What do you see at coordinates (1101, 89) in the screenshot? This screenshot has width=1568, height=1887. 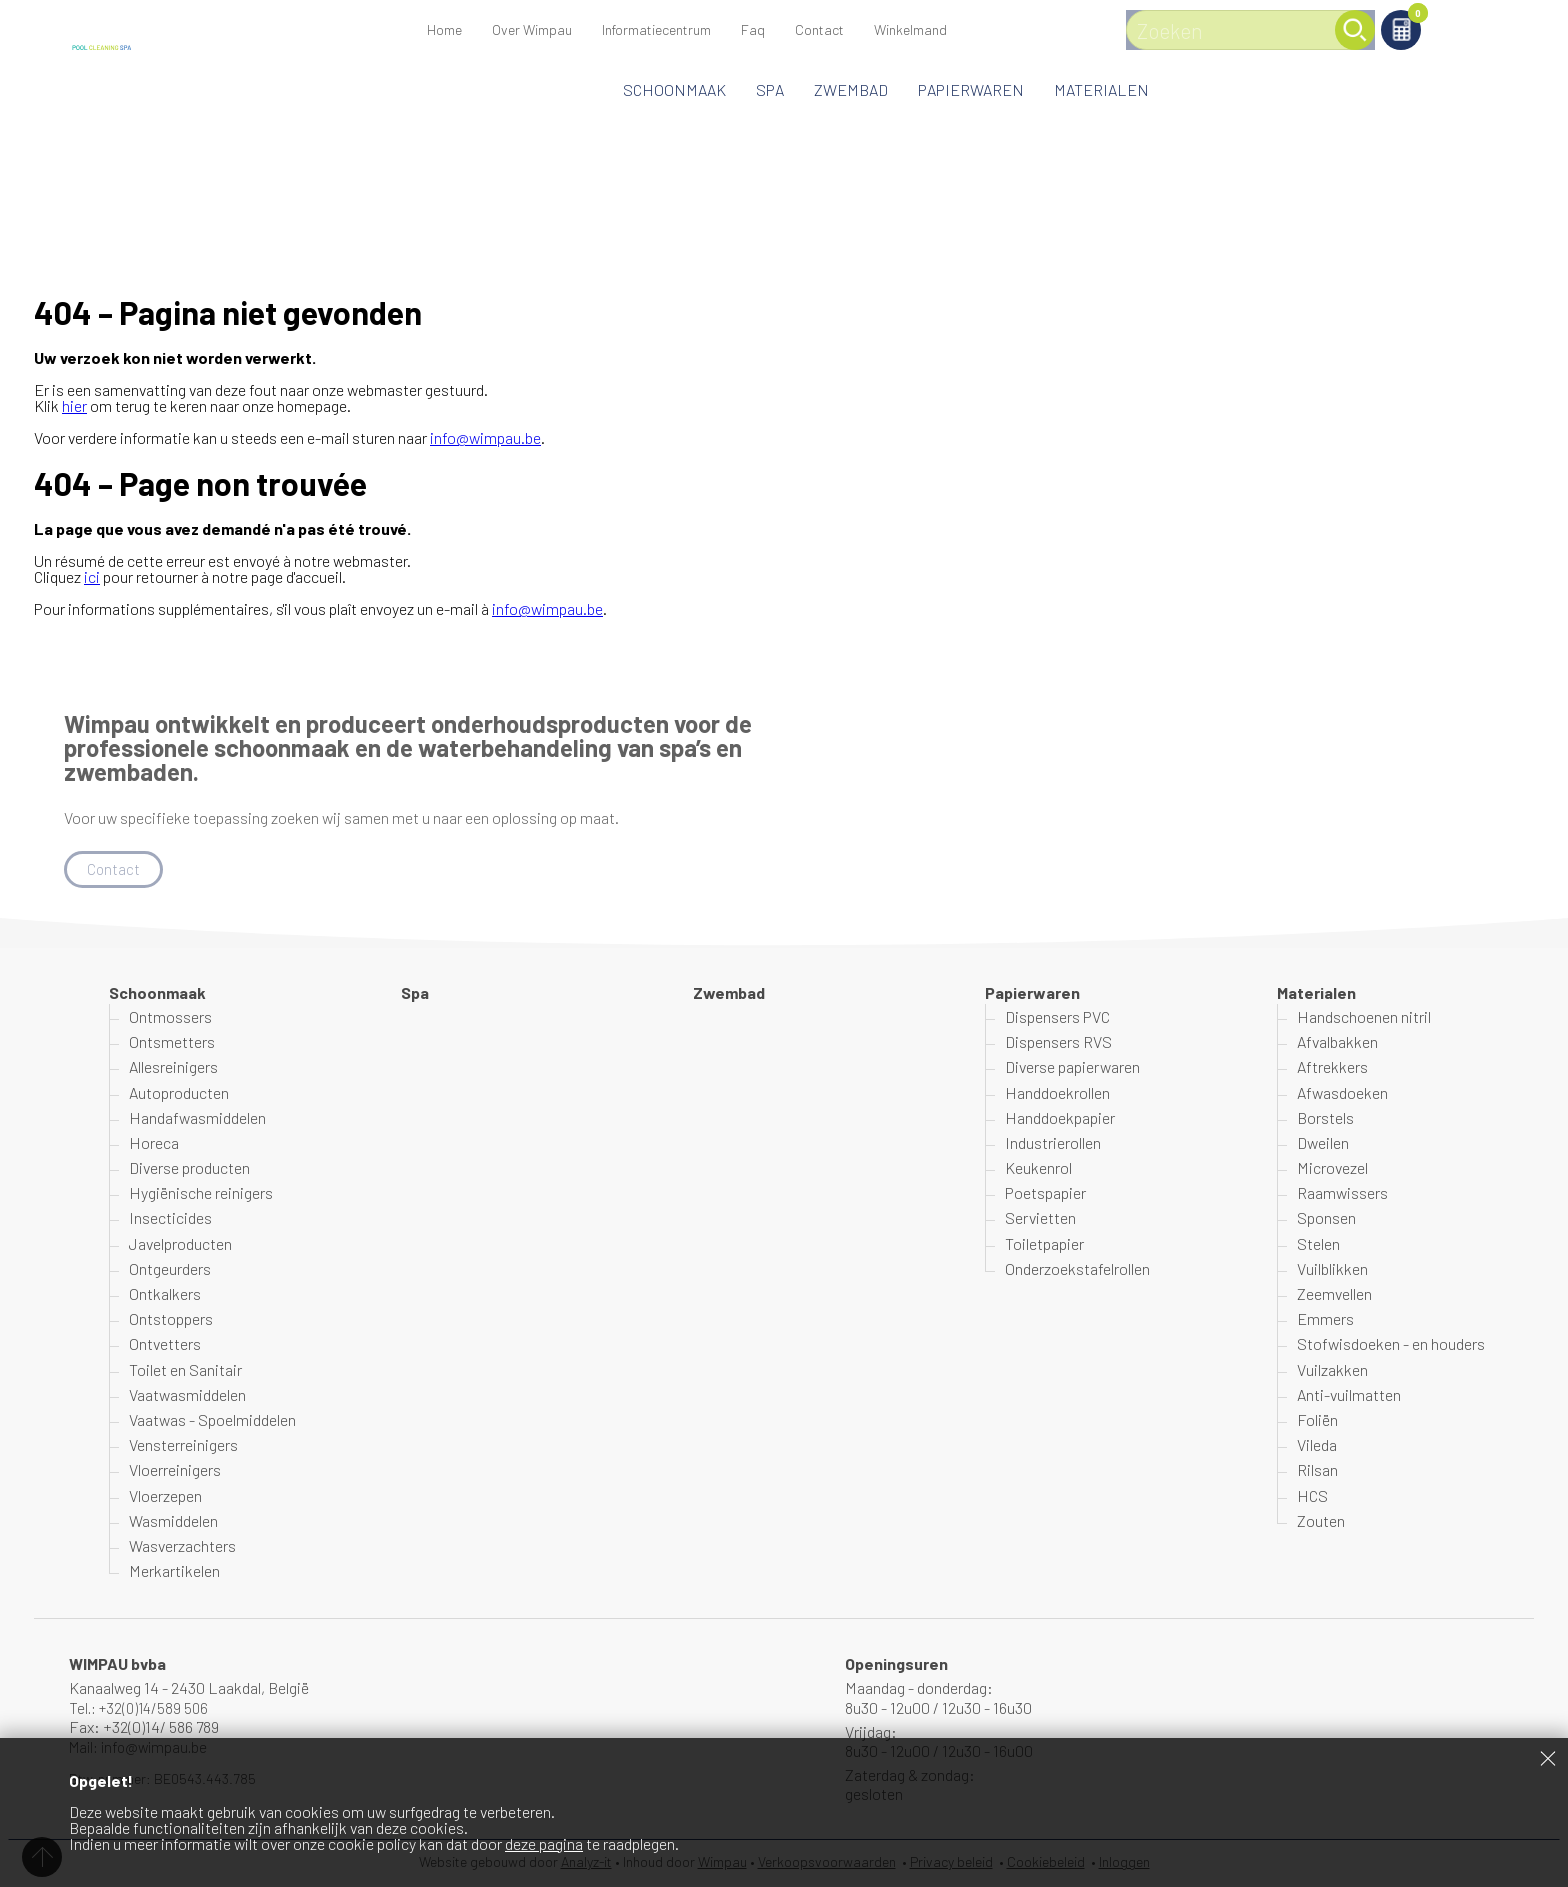 I see `Materialen` at bounding box center [1101, 89].